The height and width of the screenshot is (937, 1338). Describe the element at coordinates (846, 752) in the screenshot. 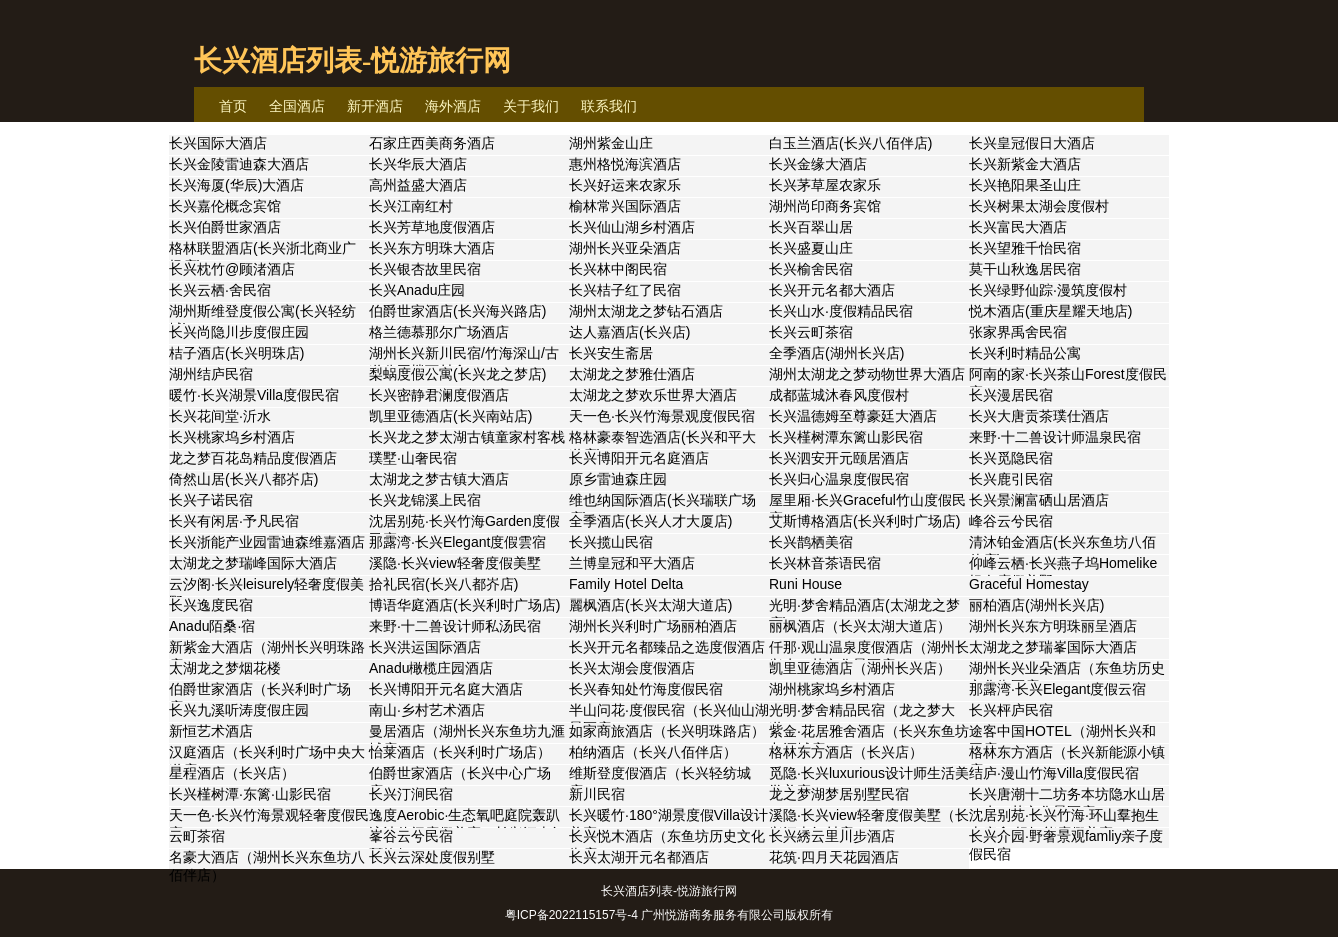

I see `格林东方酒店（长兴店）` at that location.